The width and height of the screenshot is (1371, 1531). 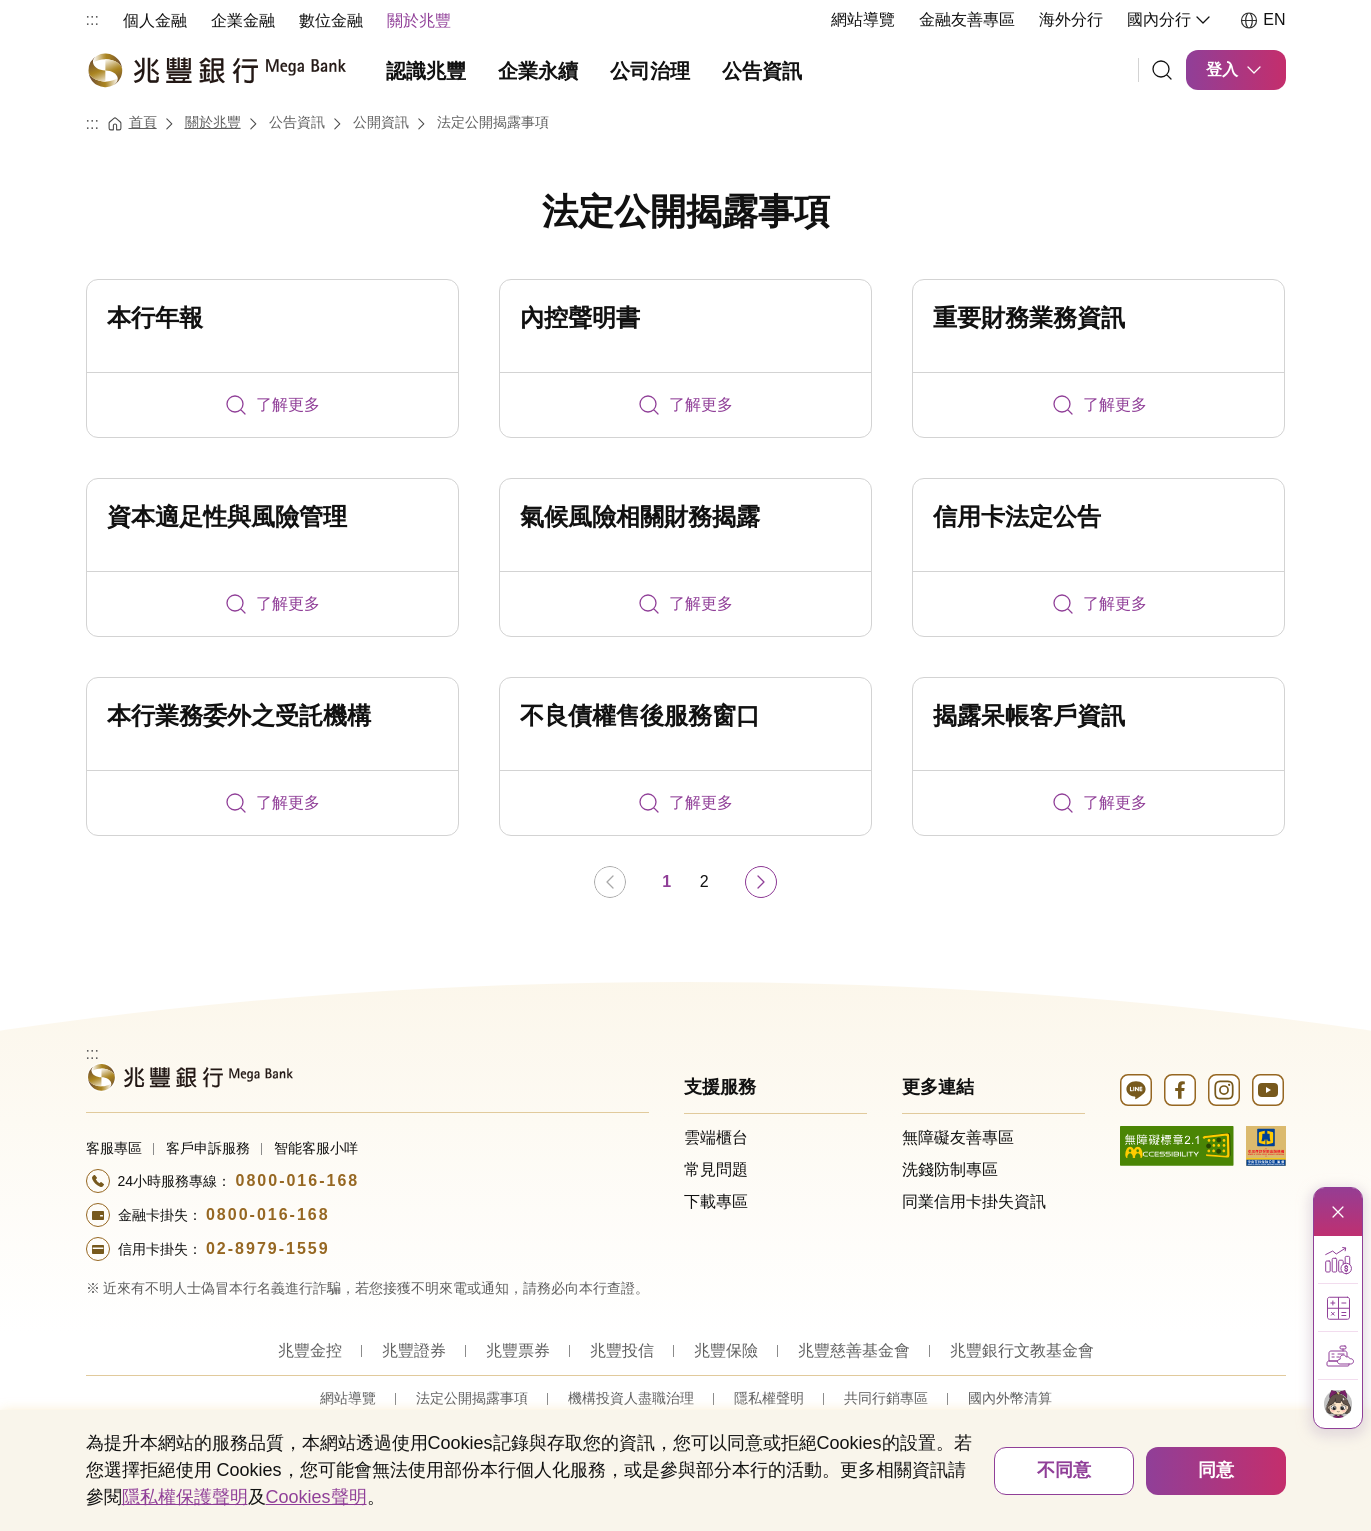 What do you see at coordinates (114, 1148) in the screenshot?
I see `客服專區` at bounding box center [114, 1148].